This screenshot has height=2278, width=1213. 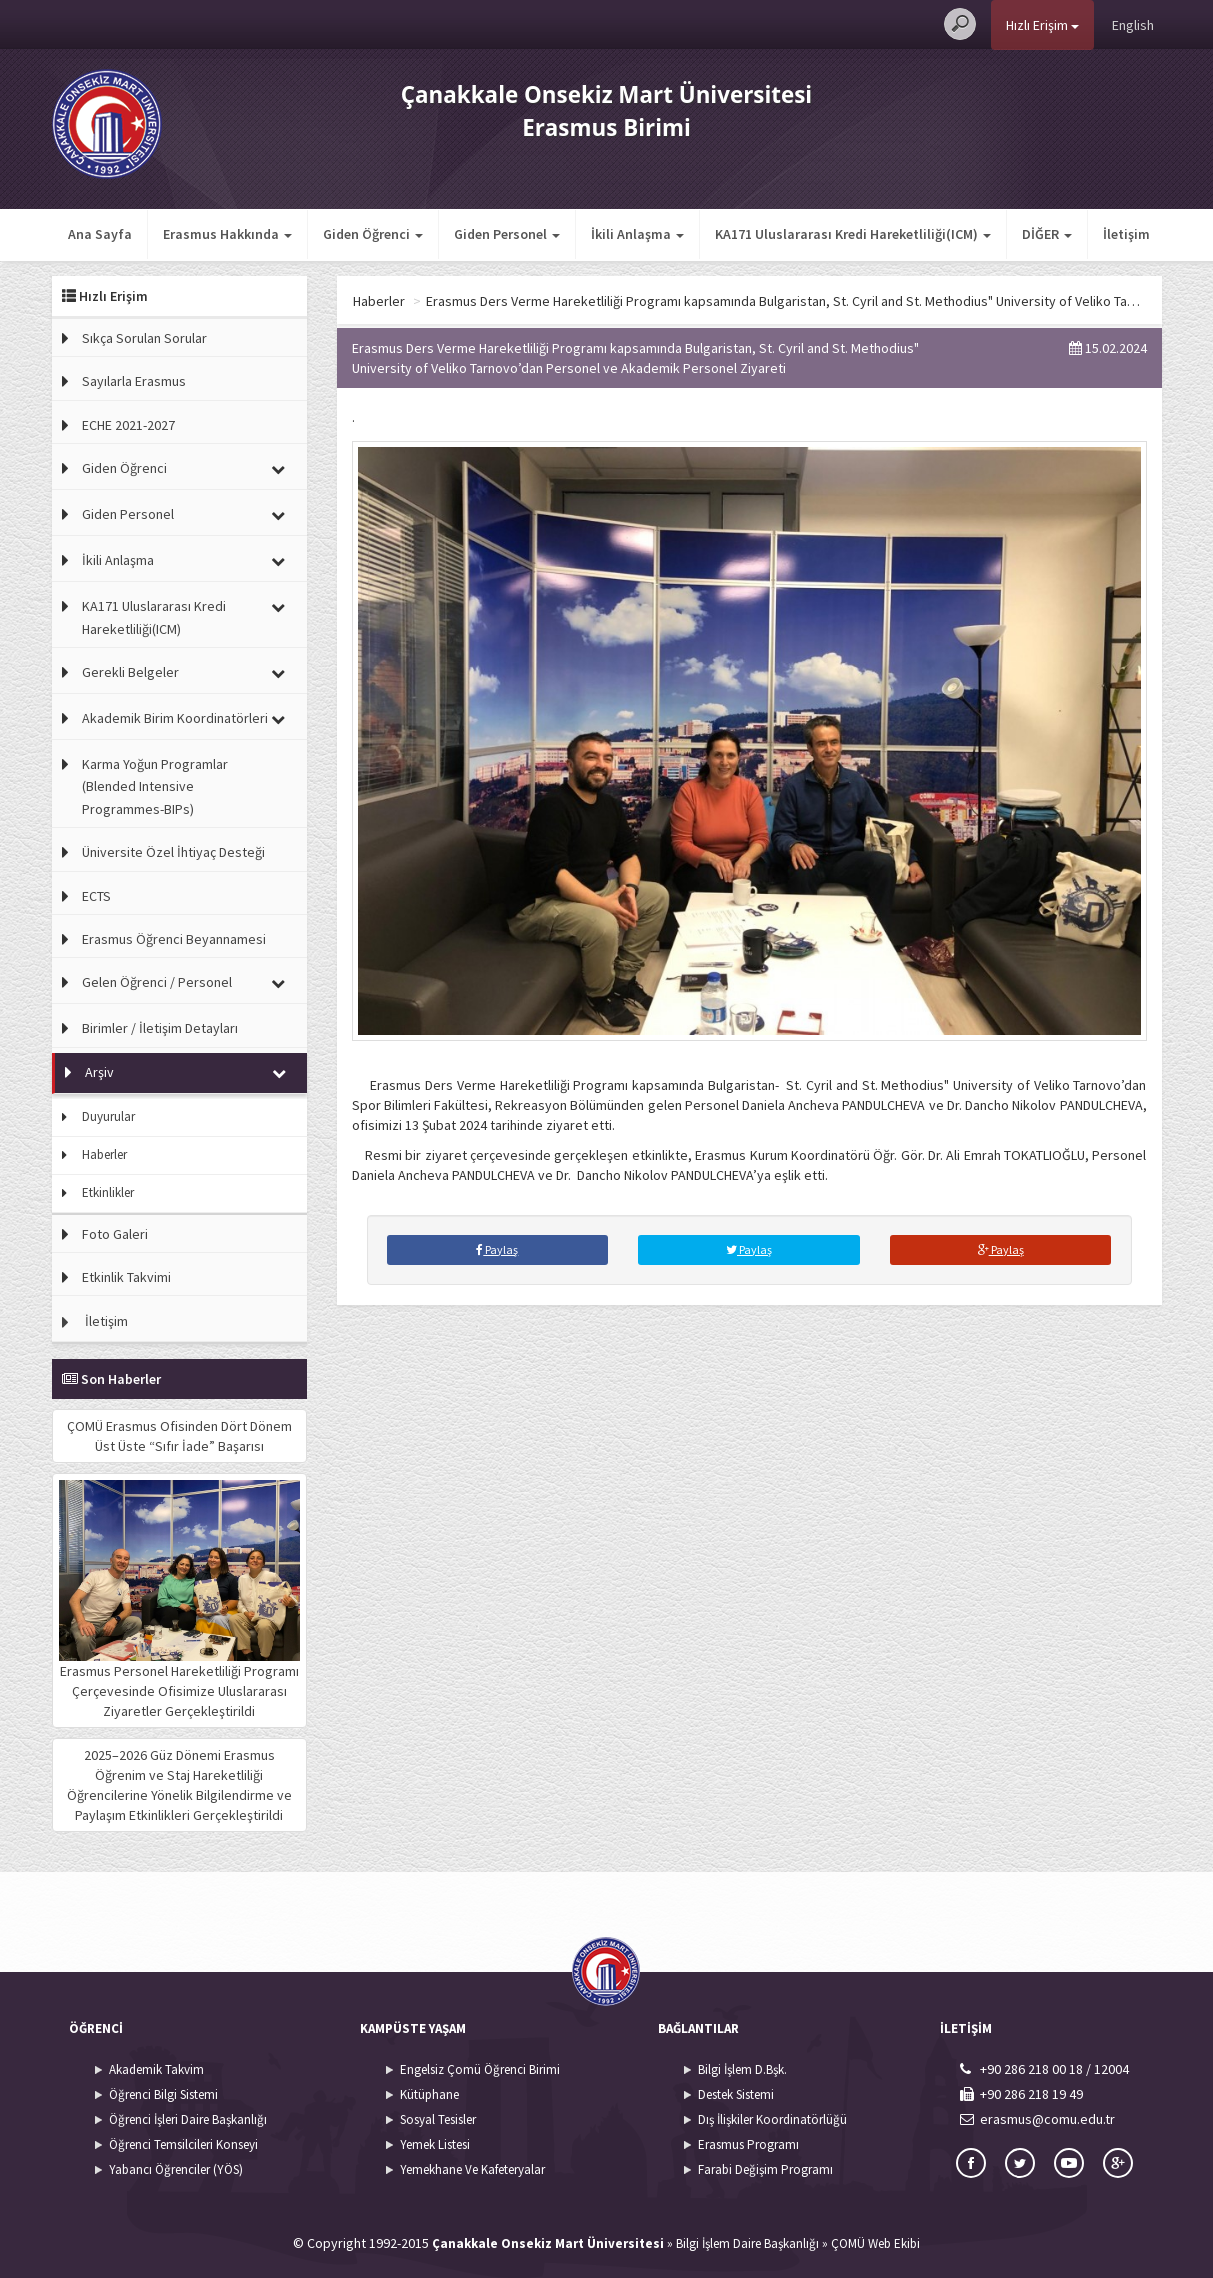 I want to click on Üniversite Özel İhtiyaç Desteği, so click(x=173, y=852).